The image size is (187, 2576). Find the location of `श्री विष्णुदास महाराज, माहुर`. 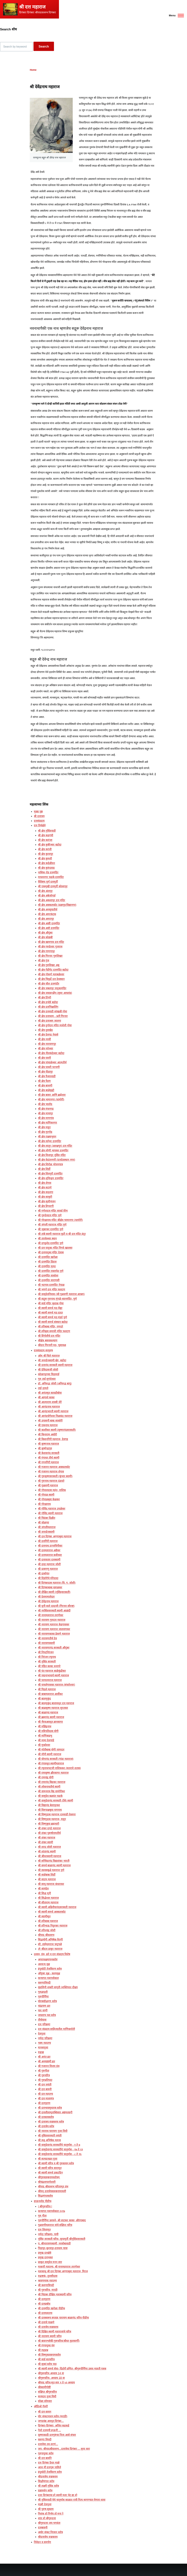

श्री विष्णुदास महाराज, माहुर is located at coordinates (52, 1819).